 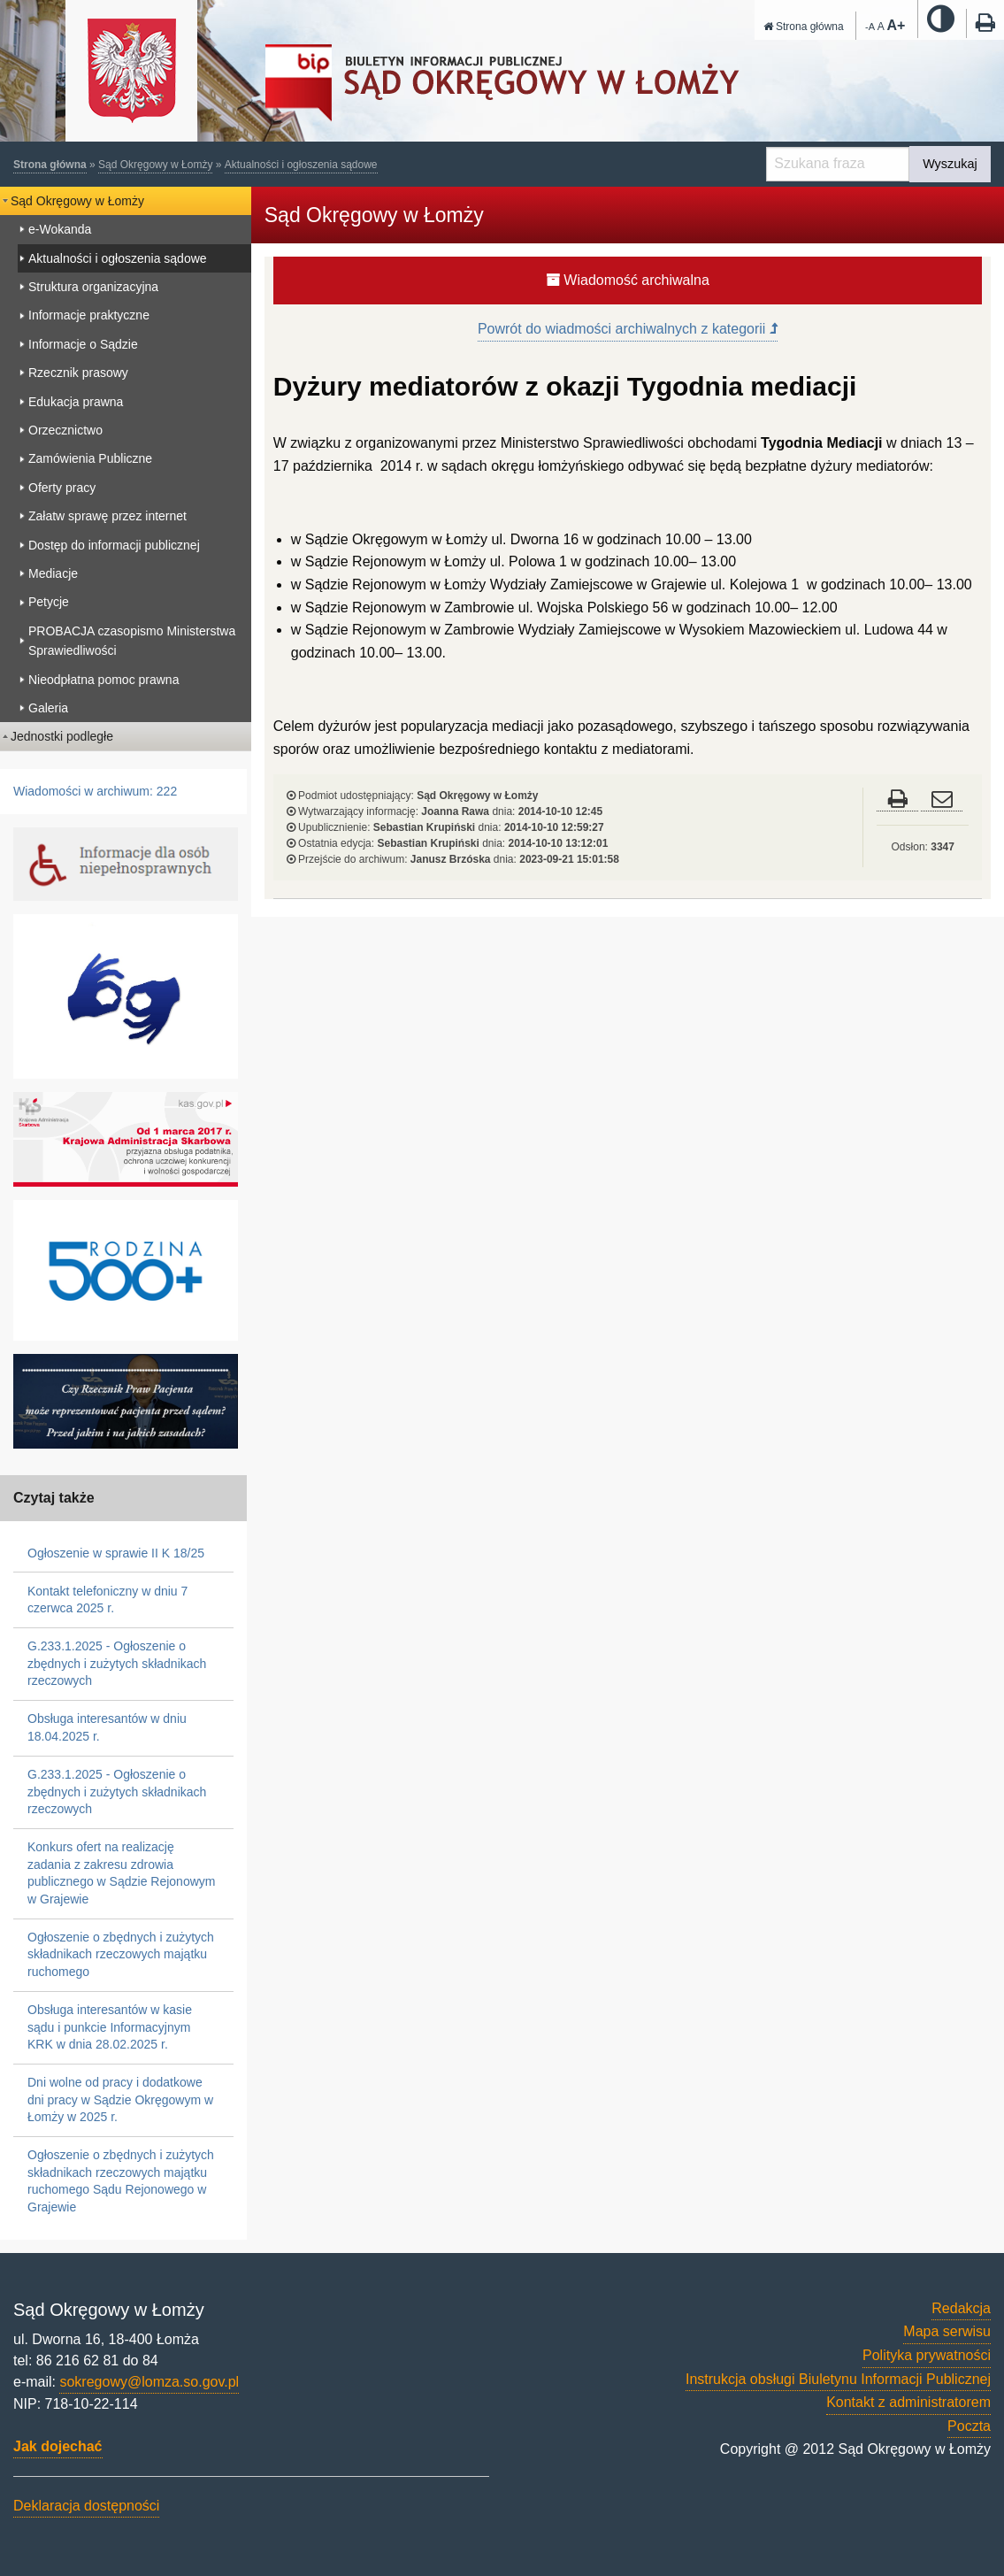 I want to click on Nieodpłatna pomoc prawna, so click(x=103, y=680).